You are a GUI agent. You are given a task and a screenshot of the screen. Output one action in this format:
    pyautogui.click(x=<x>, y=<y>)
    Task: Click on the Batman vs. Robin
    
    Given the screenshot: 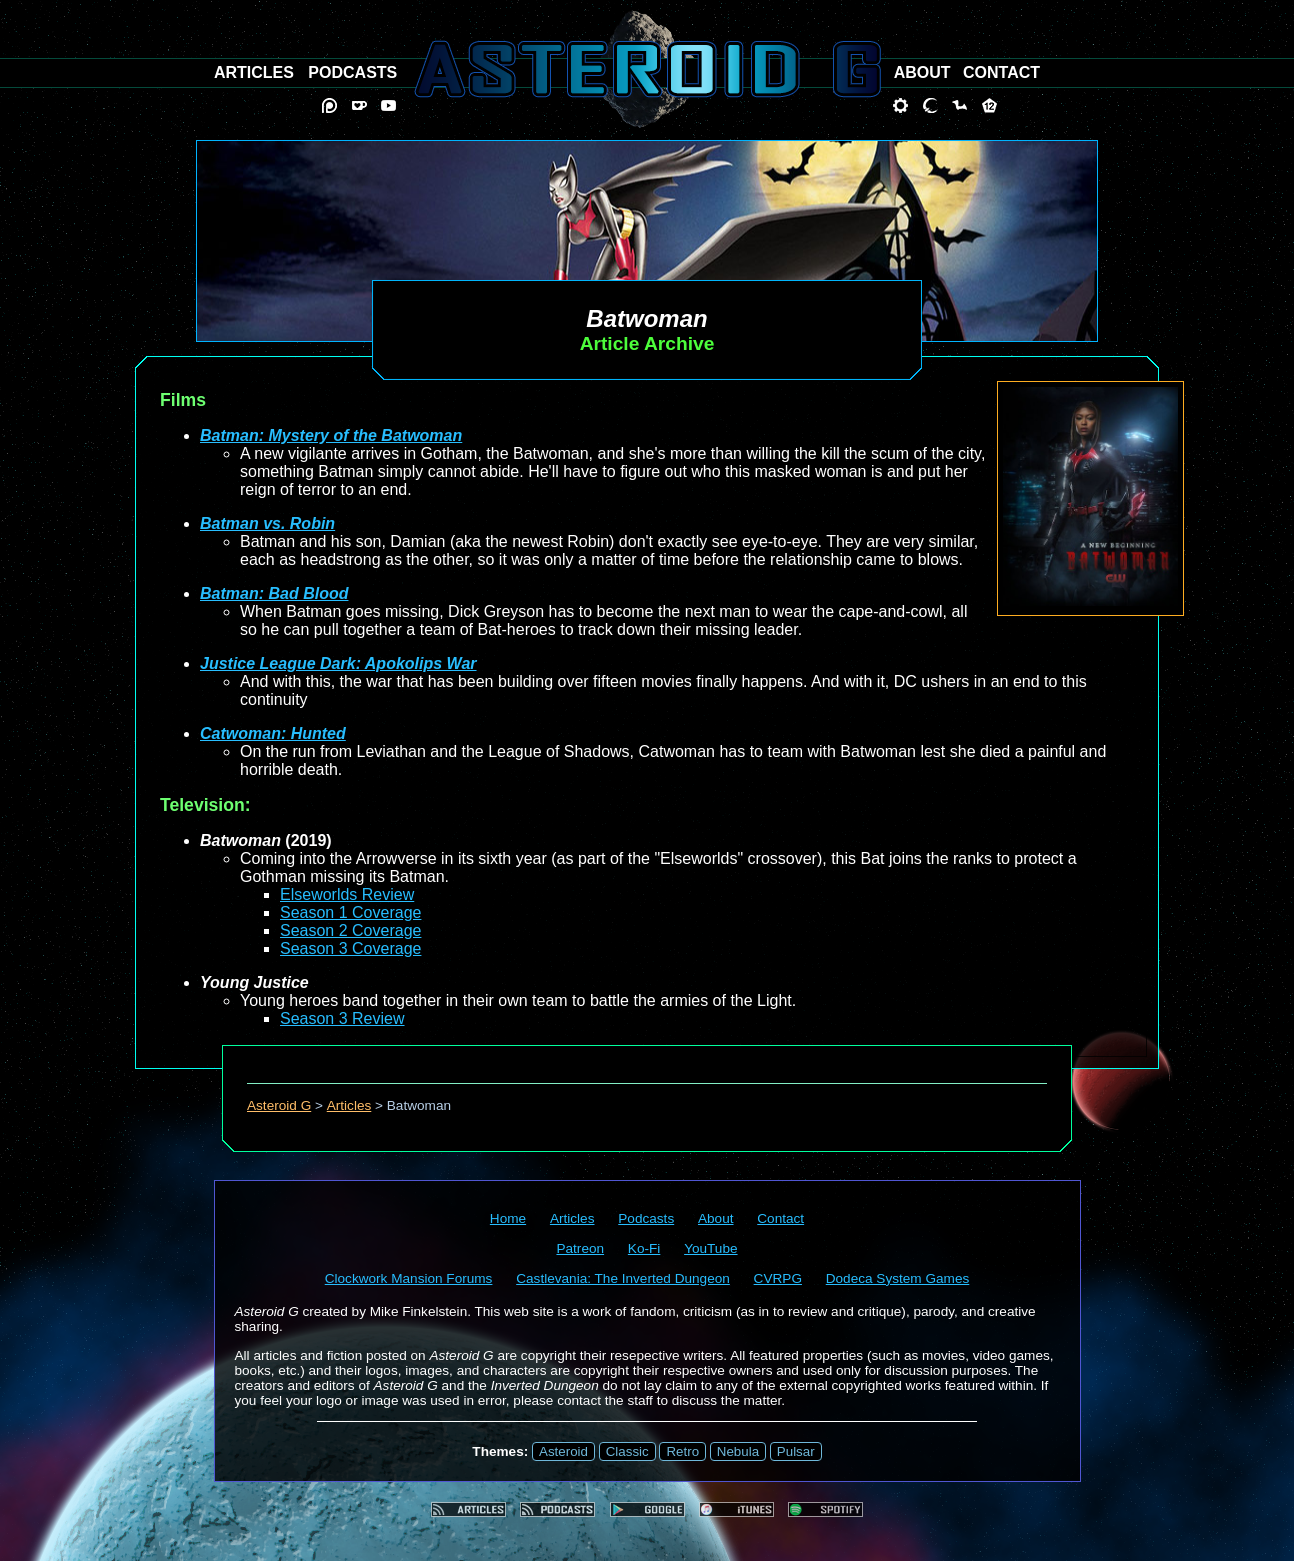 What is the action you would take?
    pyautogui.click(x=267, y=523)
    